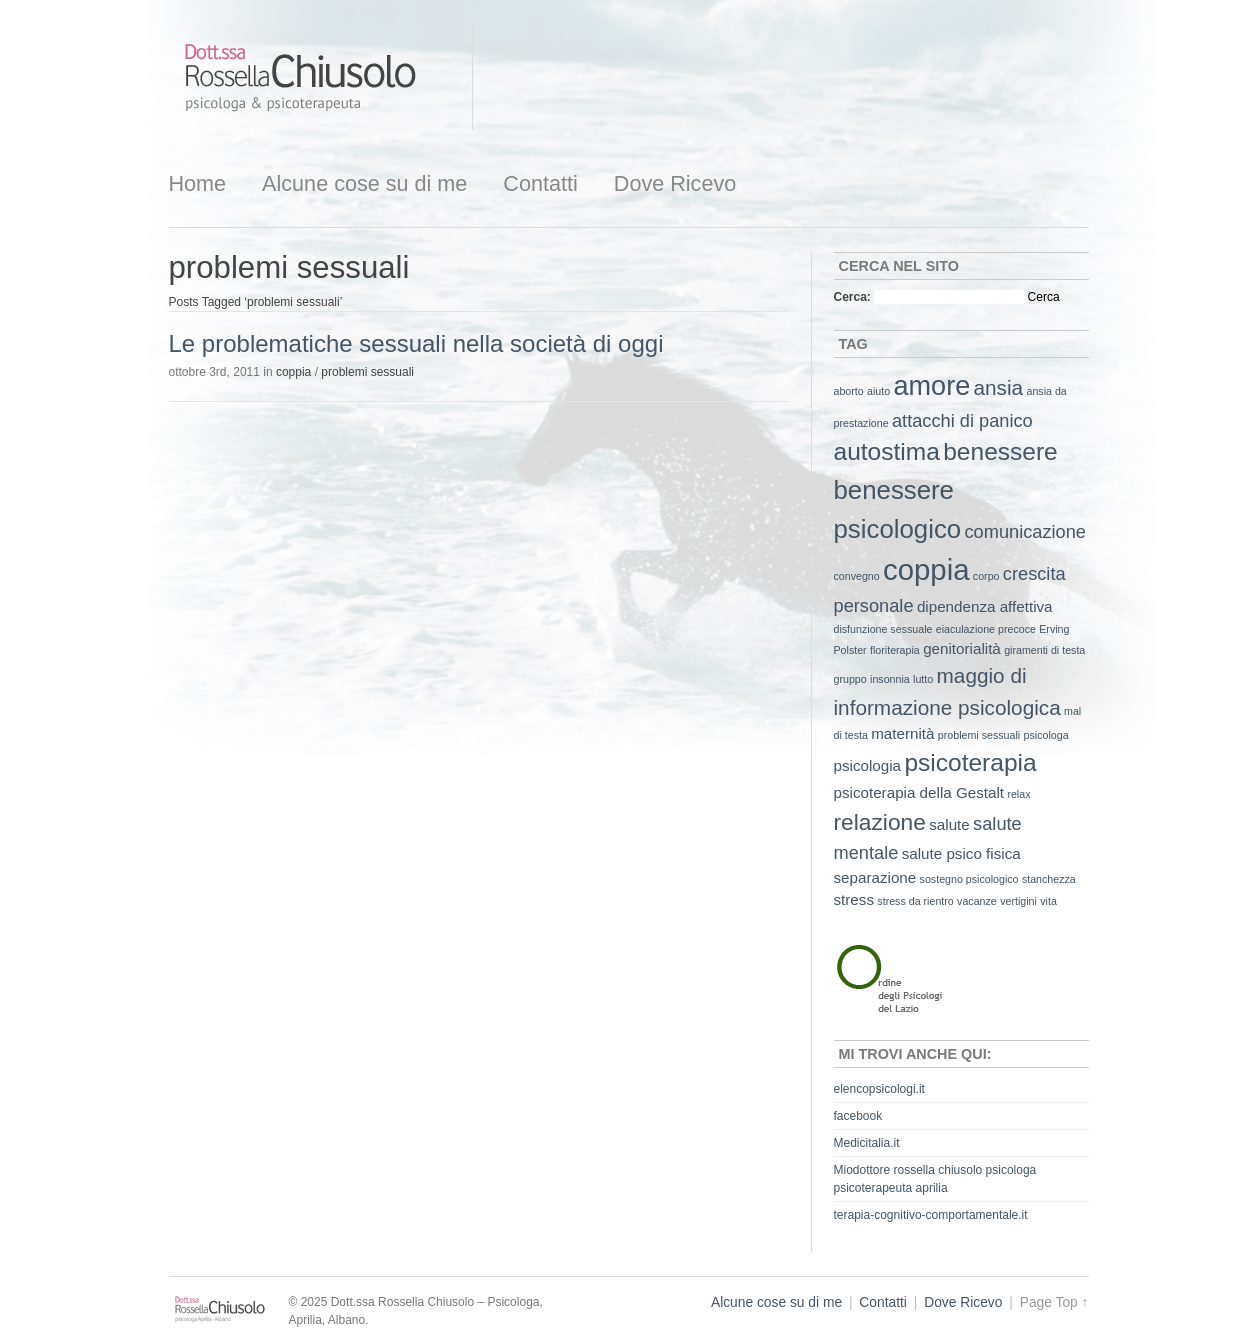  What do you see at coordinates (890, 679) in the screenshot?
I see `insonnia` at bounding box center [890, 679].